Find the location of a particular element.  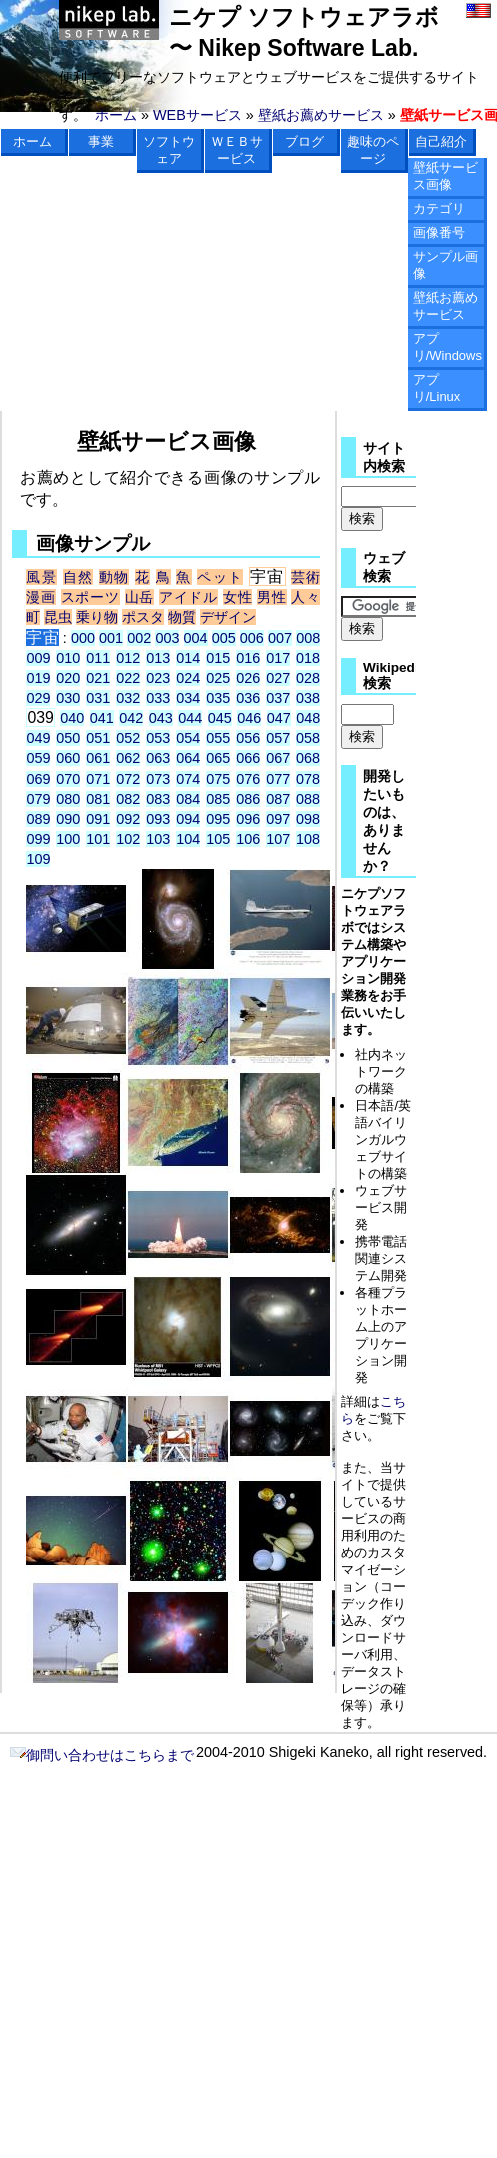

038 is located at coordinates (308, 698).